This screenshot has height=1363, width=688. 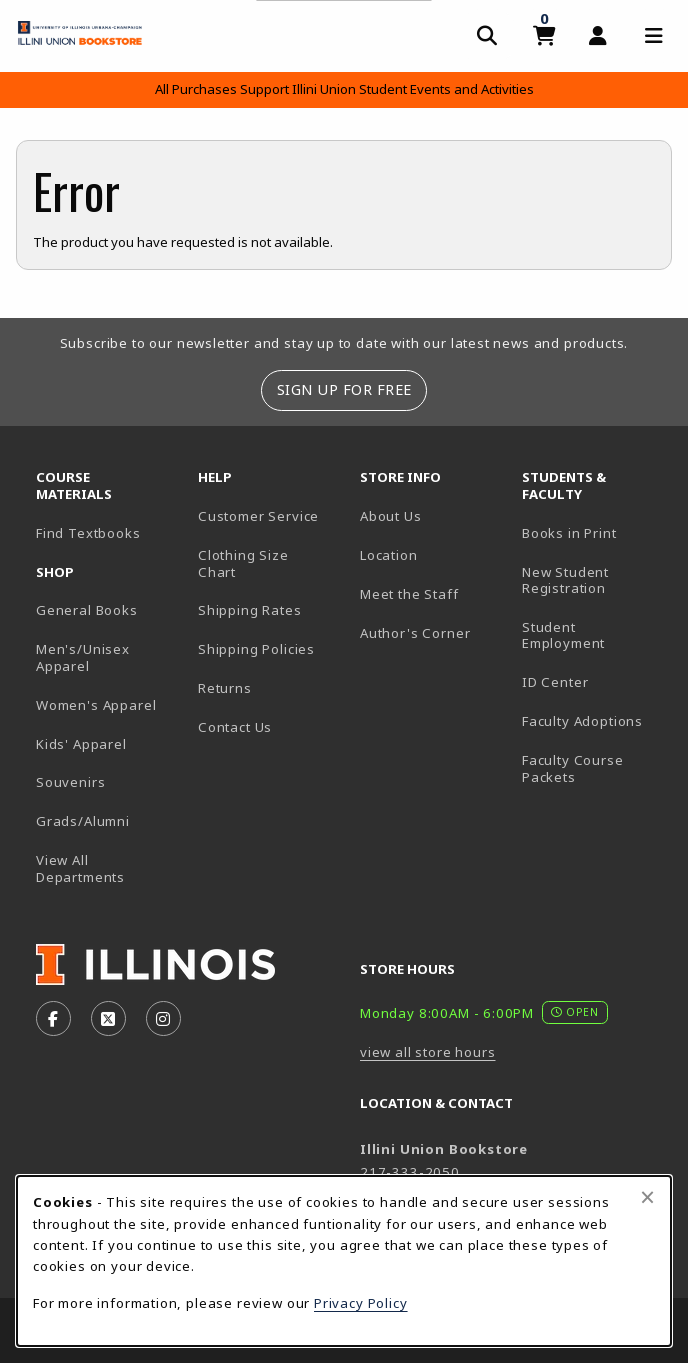 What do you see at coordinates (344, 389) in the screenshot?
I see `Sign Up For Free` at bounding box center [344, 389].